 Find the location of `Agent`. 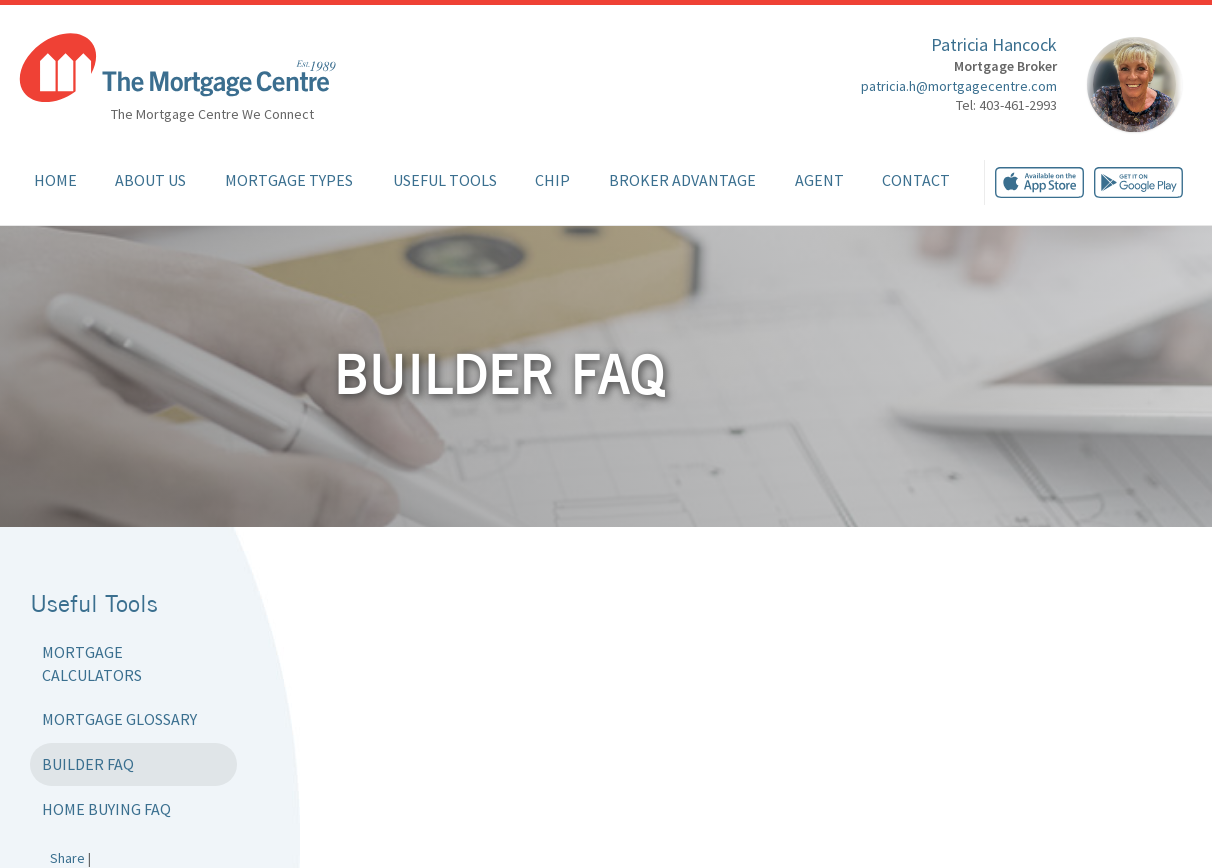

Agent is located at coordinates (819, 180).